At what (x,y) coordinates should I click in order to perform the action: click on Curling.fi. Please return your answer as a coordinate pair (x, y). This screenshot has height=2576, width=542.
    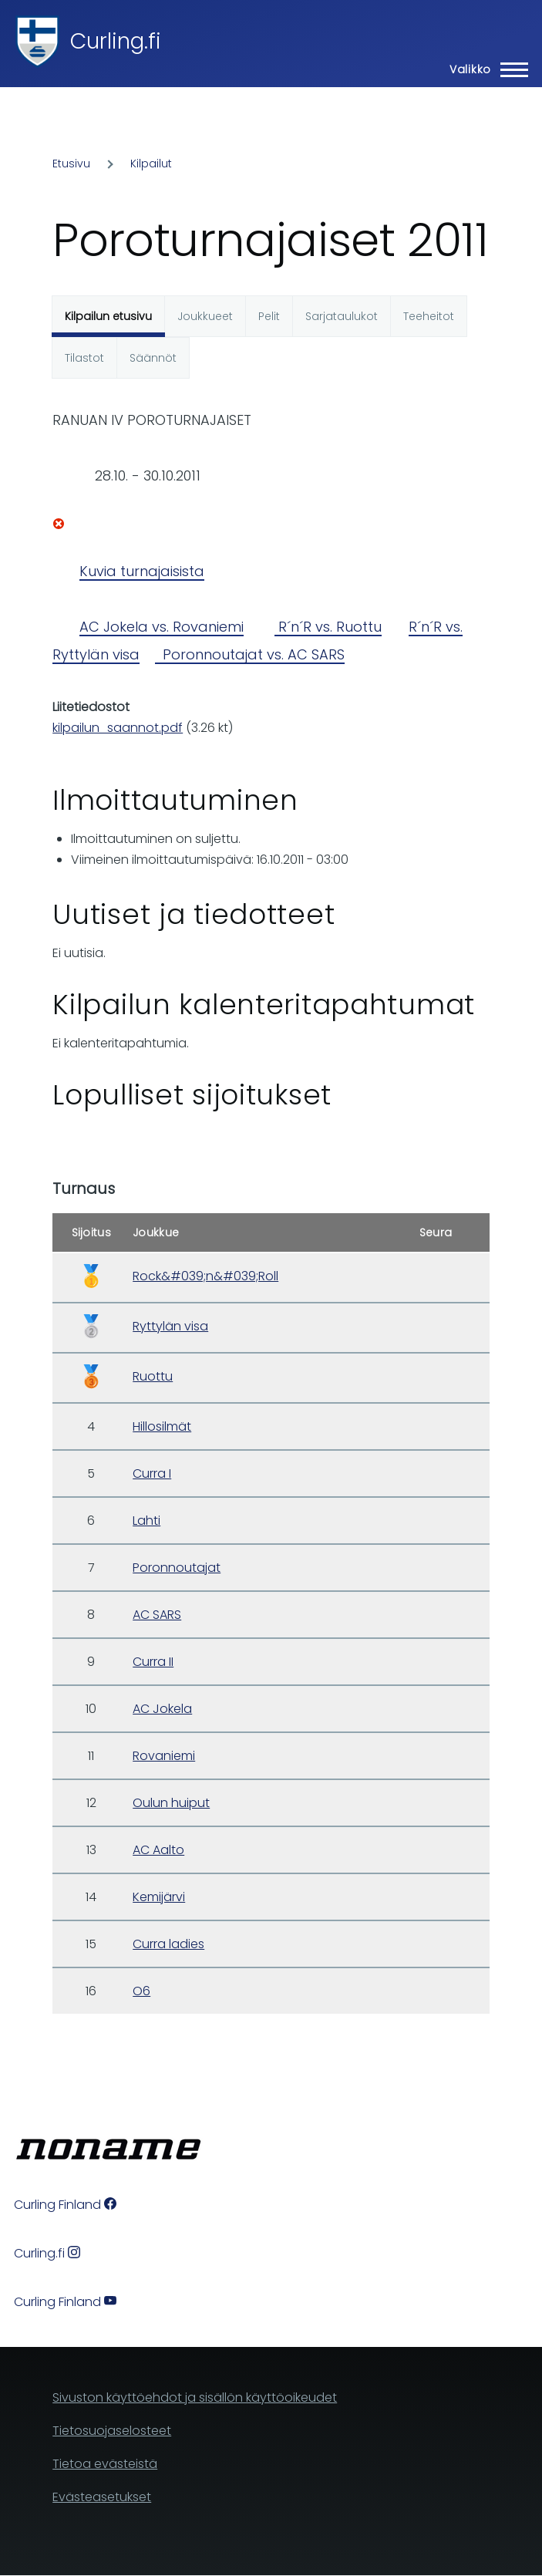
    Looking at the image, I should click on (115, 41).